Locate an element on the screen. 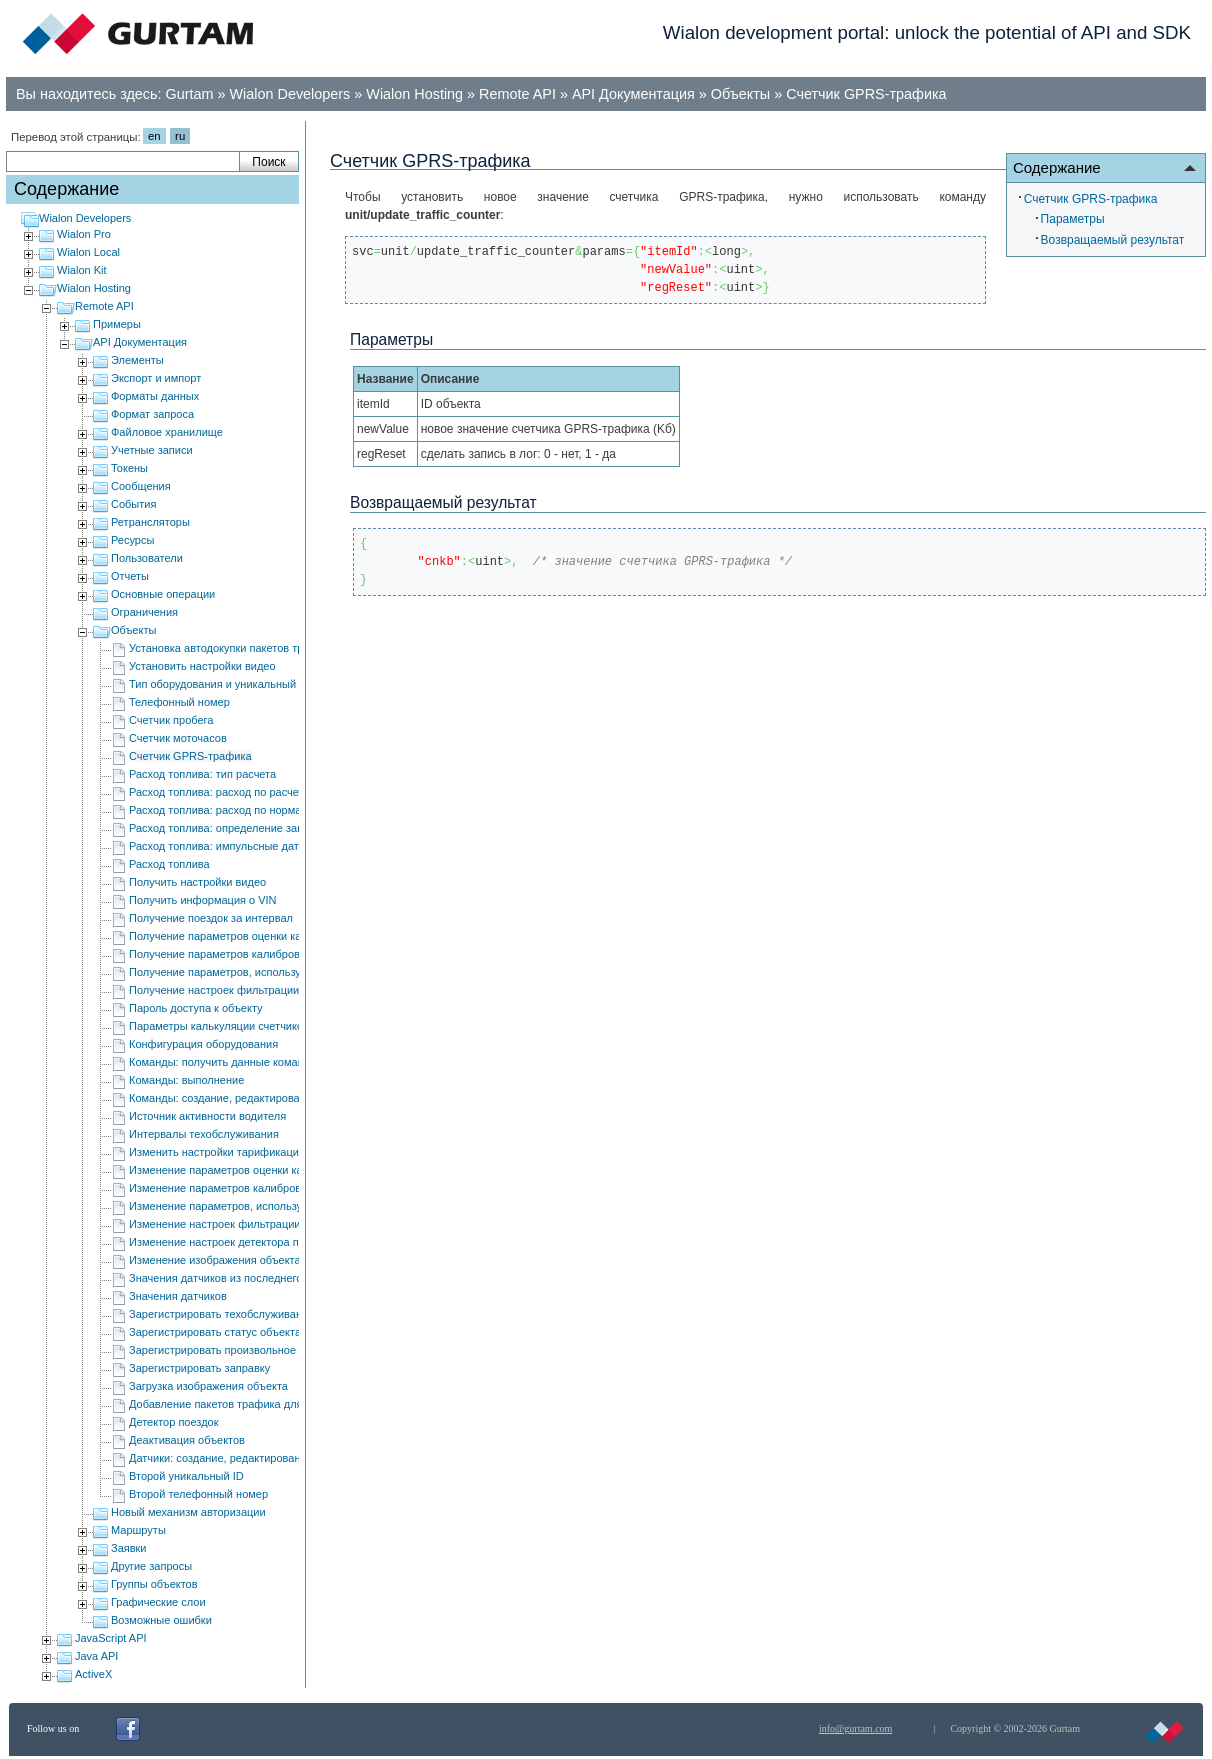  Команды: получить данные команд is located at coordinates (219, 1062).